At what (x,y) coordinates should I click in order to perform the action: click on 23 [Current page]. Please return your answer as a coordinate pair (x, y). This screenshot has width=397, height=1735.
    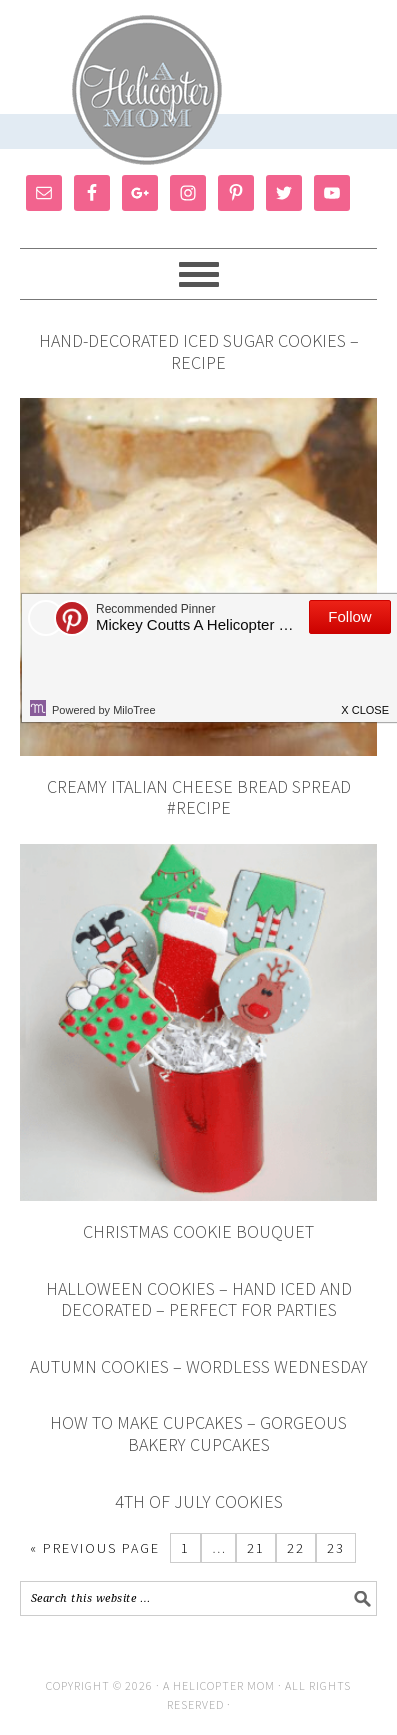
    Looking at the image, I should click on (336, 1548).